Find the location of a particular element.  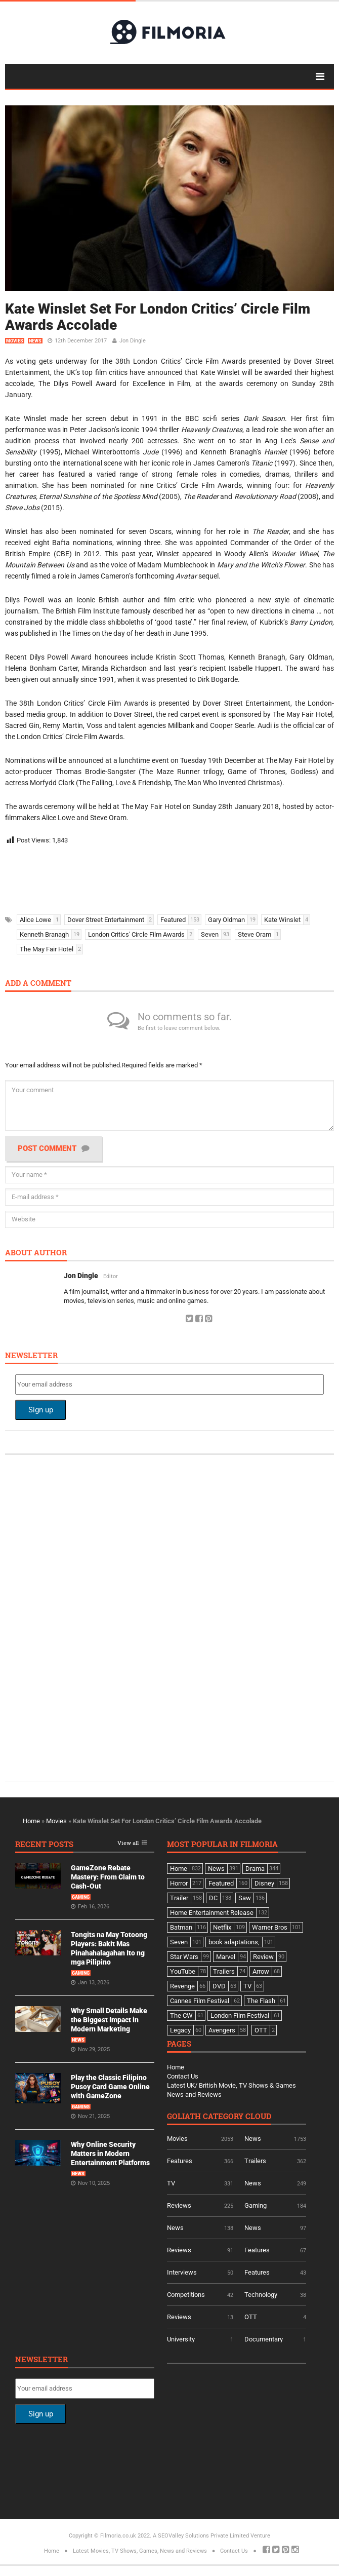

Why Online Security Matters in Modern Entertainment Platforms is located at coordinates (110, 2153).